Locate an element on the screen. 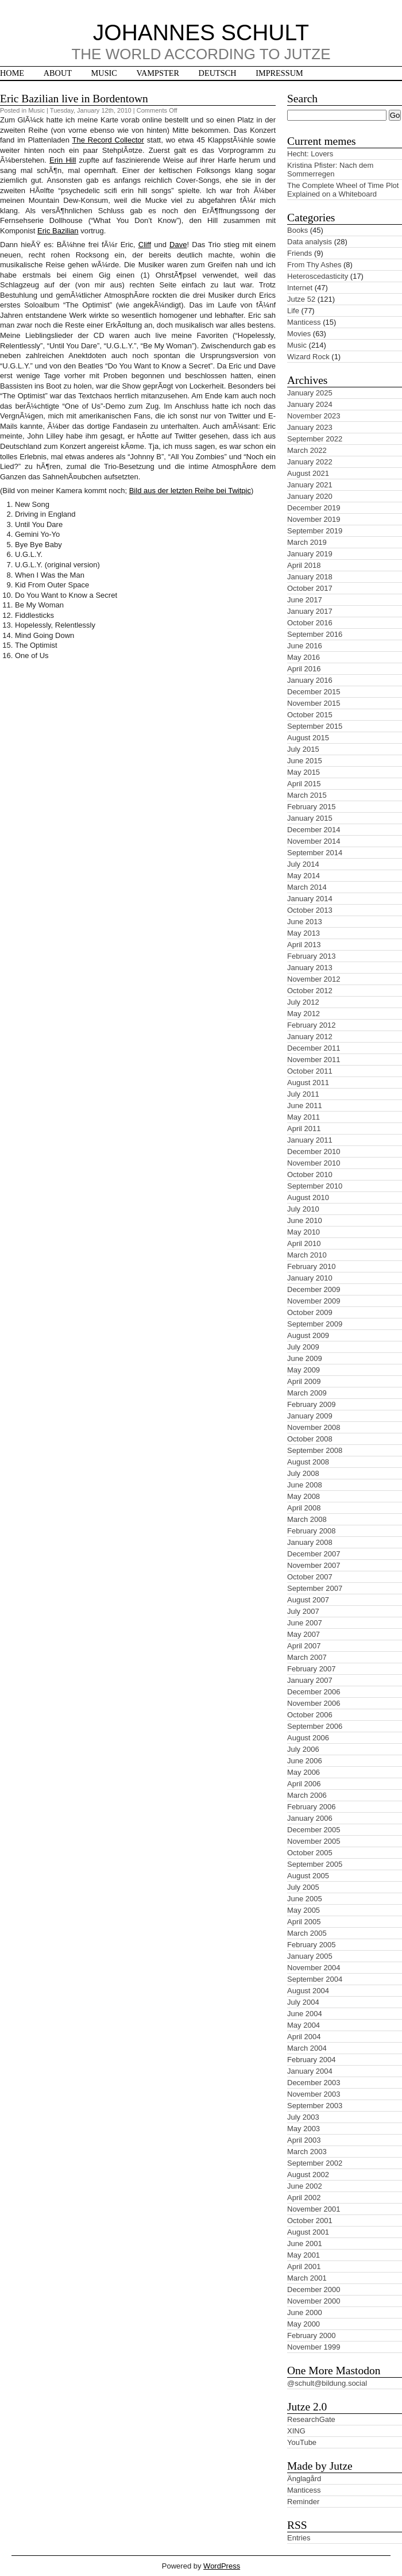 The width and height of the screenshot is (402, 2576). September 2002 is located at coordinates (314, 2163).